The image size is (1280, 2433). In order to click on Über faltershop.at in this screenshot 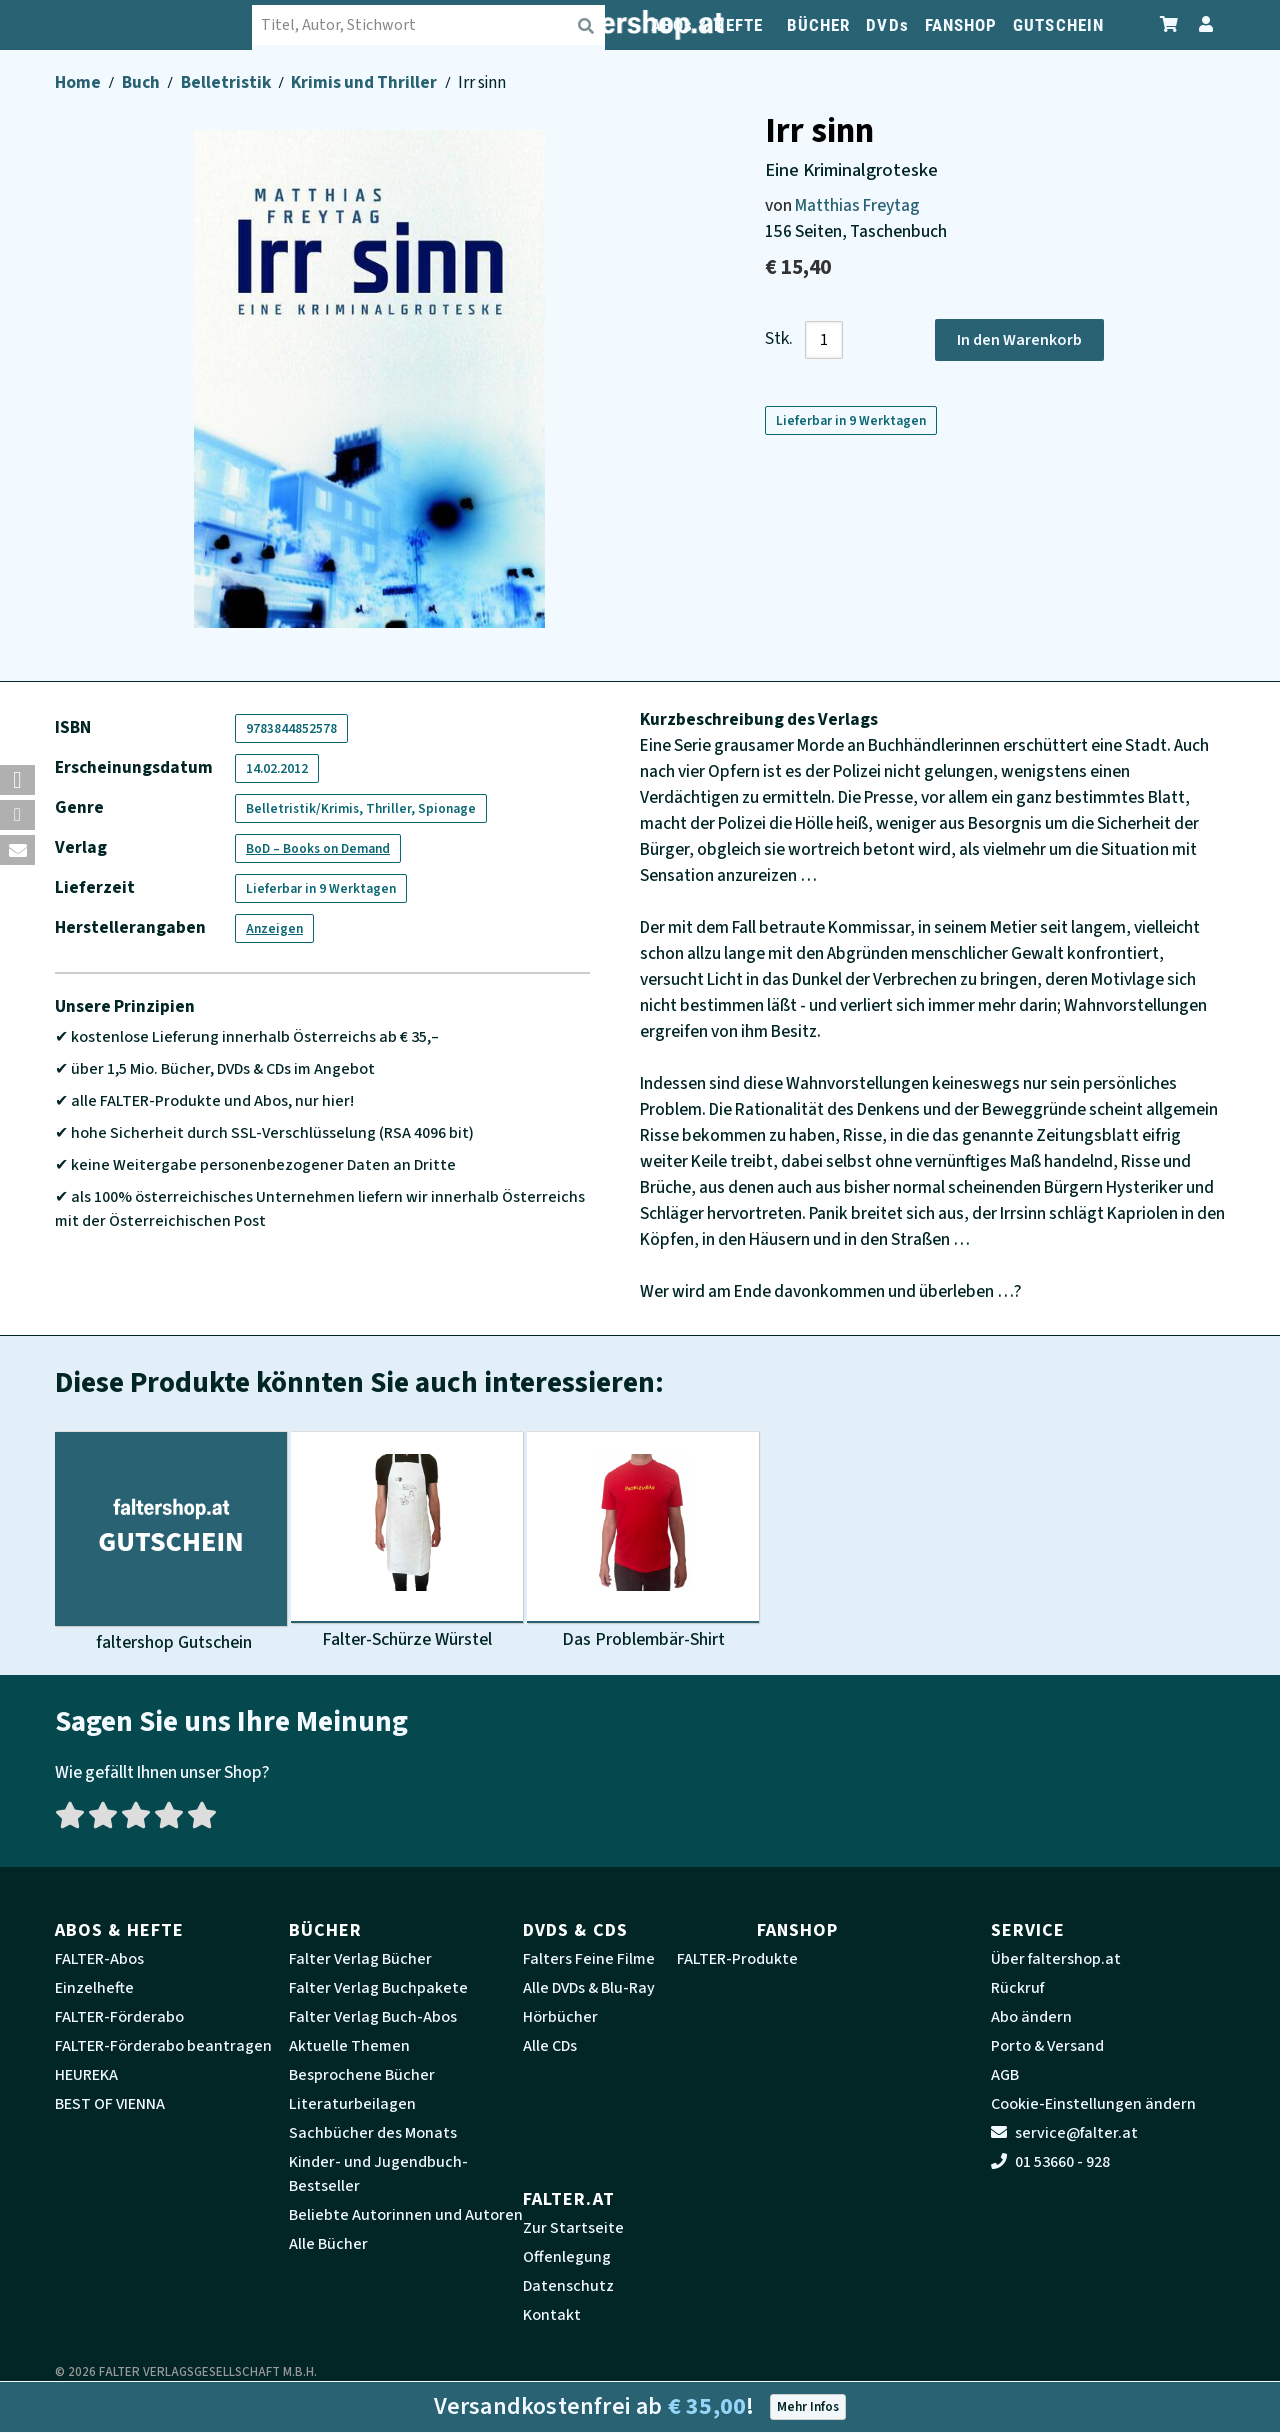, I will do `click(1056, 1959)`.